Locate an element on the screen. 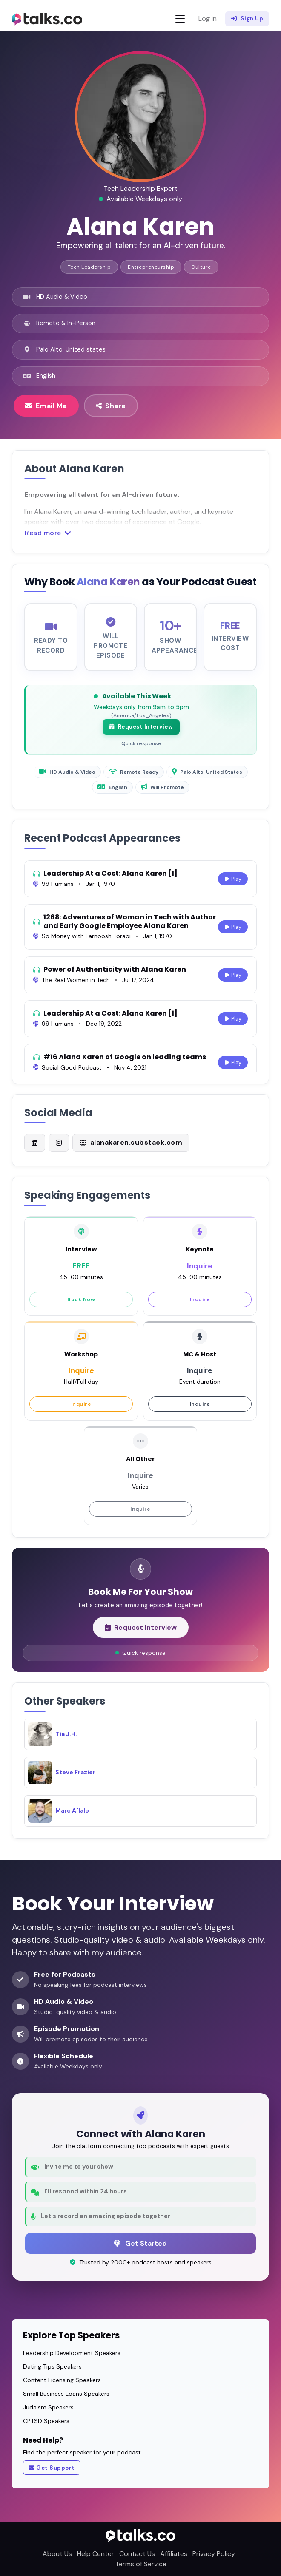 The height and width of the screenshot is (2576, 281). Sign Up is located at coordinates (247, 18).